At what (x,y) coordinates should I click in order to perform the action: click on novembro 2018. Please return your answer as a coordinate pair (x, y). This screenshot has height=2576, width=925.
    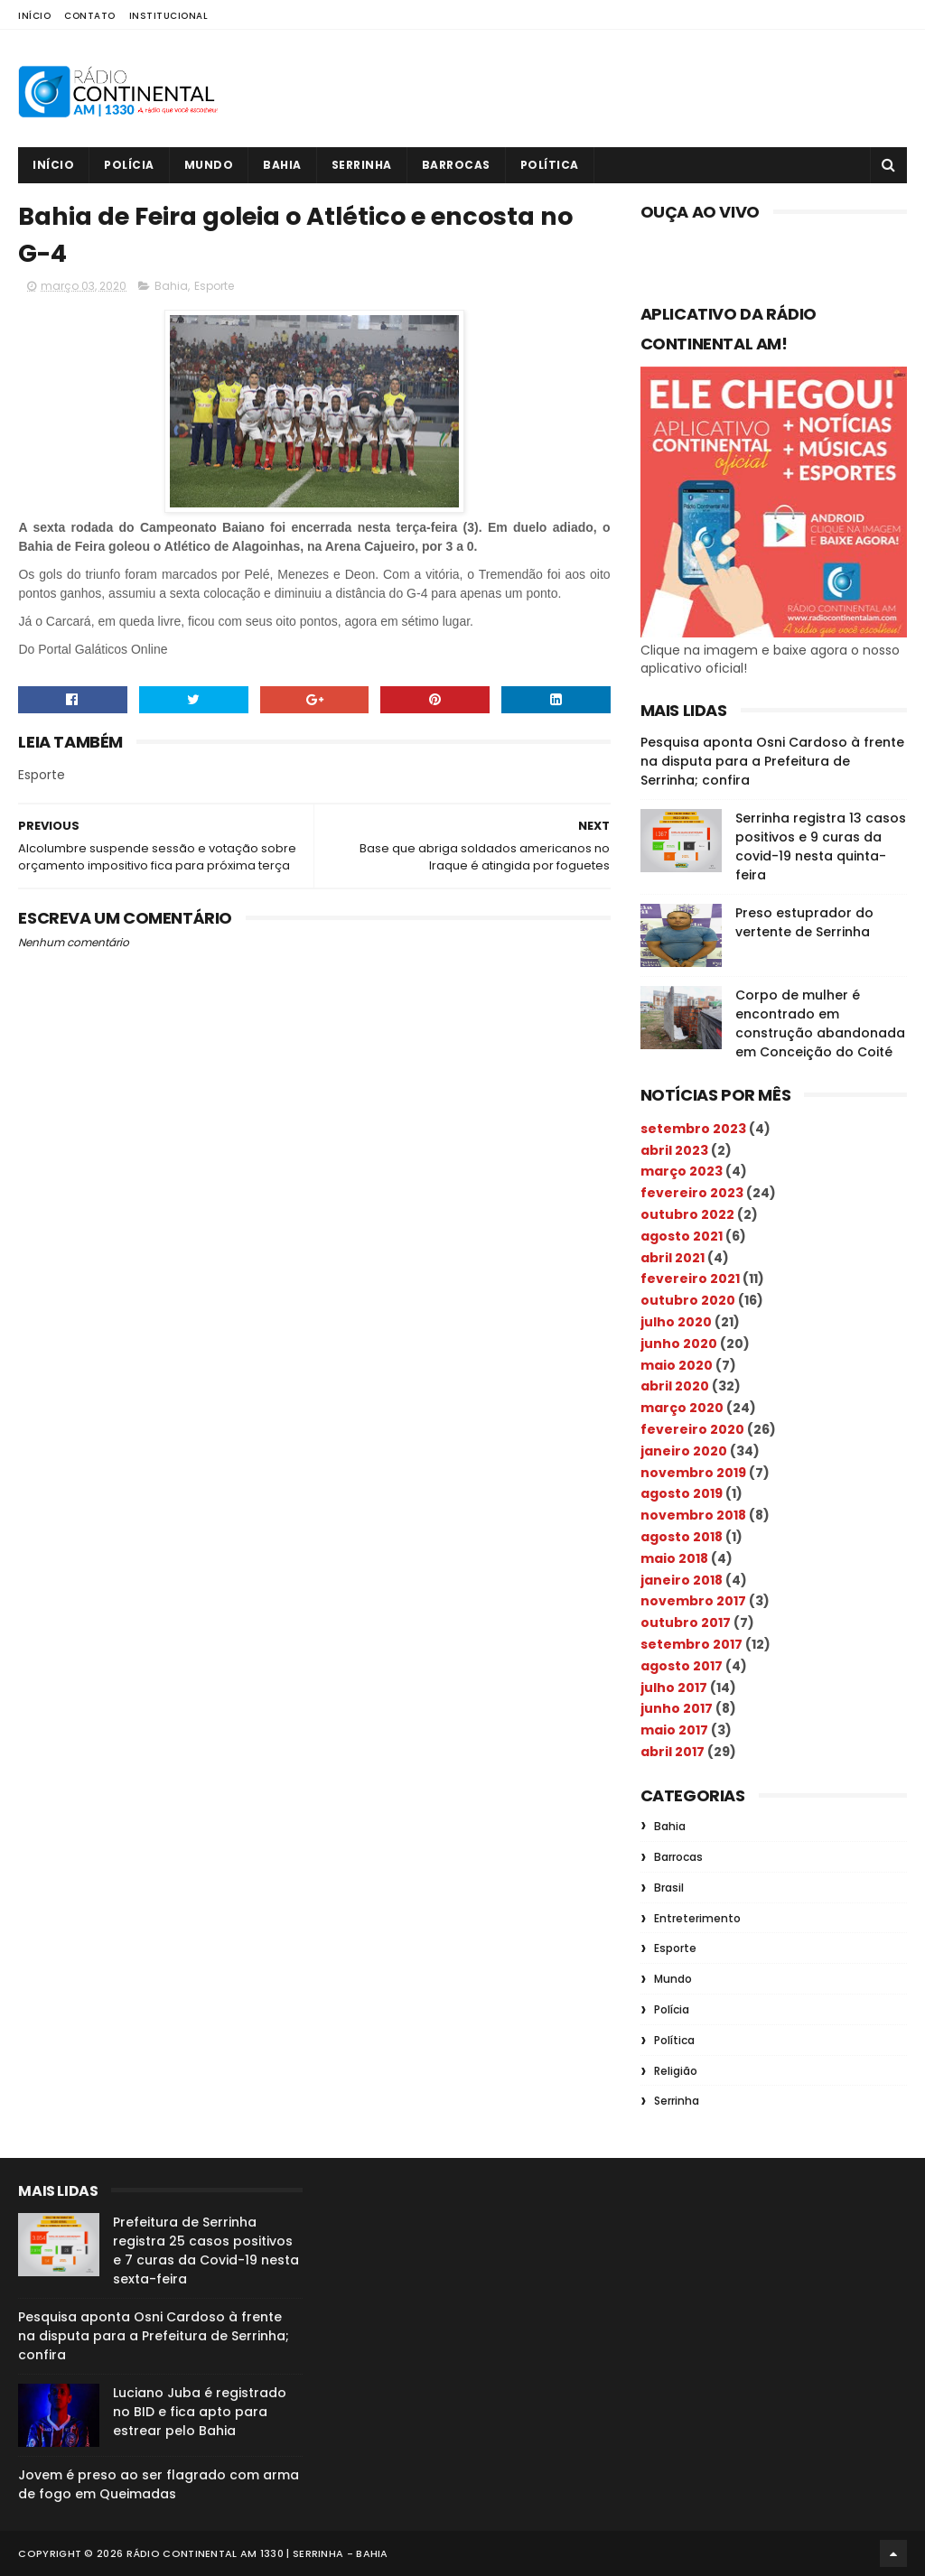
    Looking at the image, I should click on (693, 1515).